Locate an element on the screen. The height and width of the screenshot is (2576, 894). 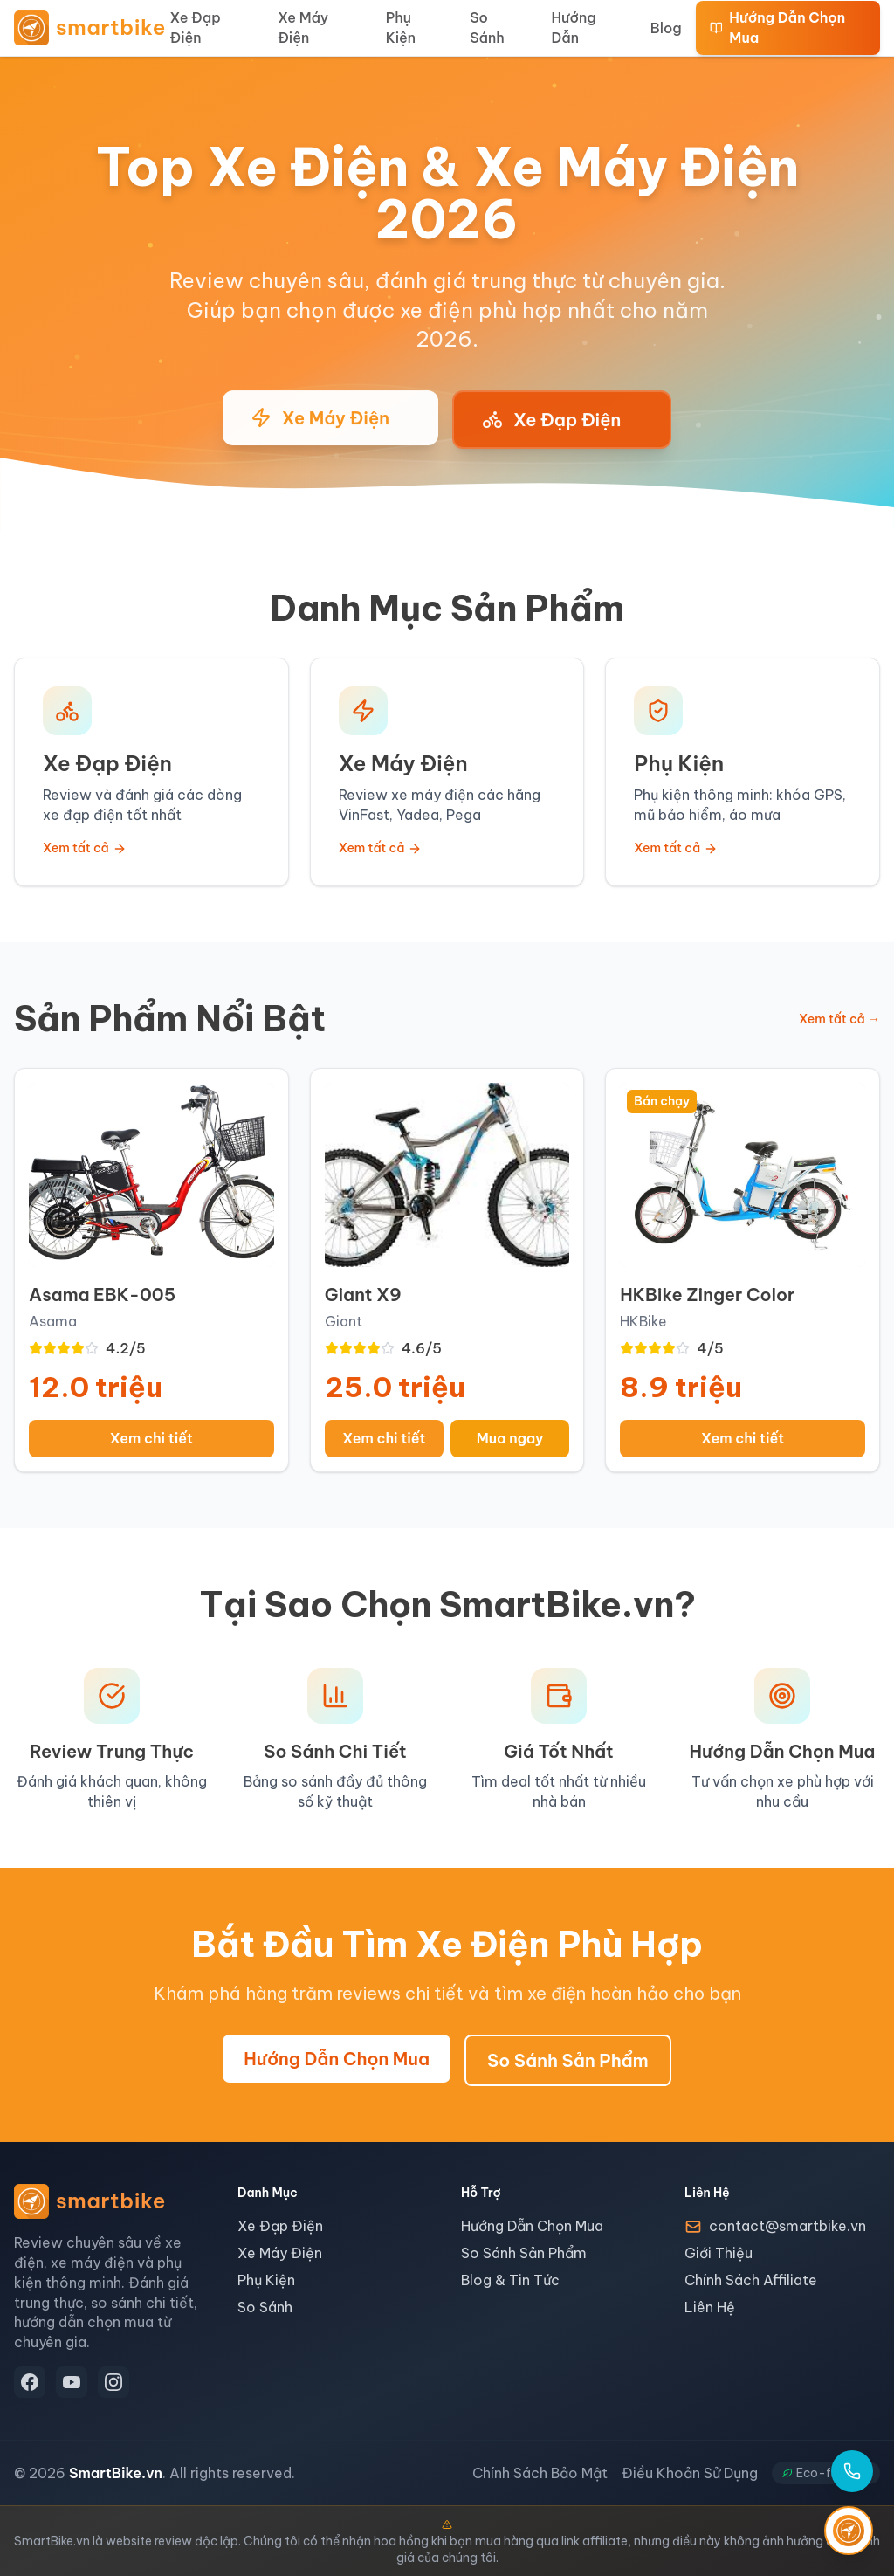
Xe Máy Điện is located at coordinates (303, 27).